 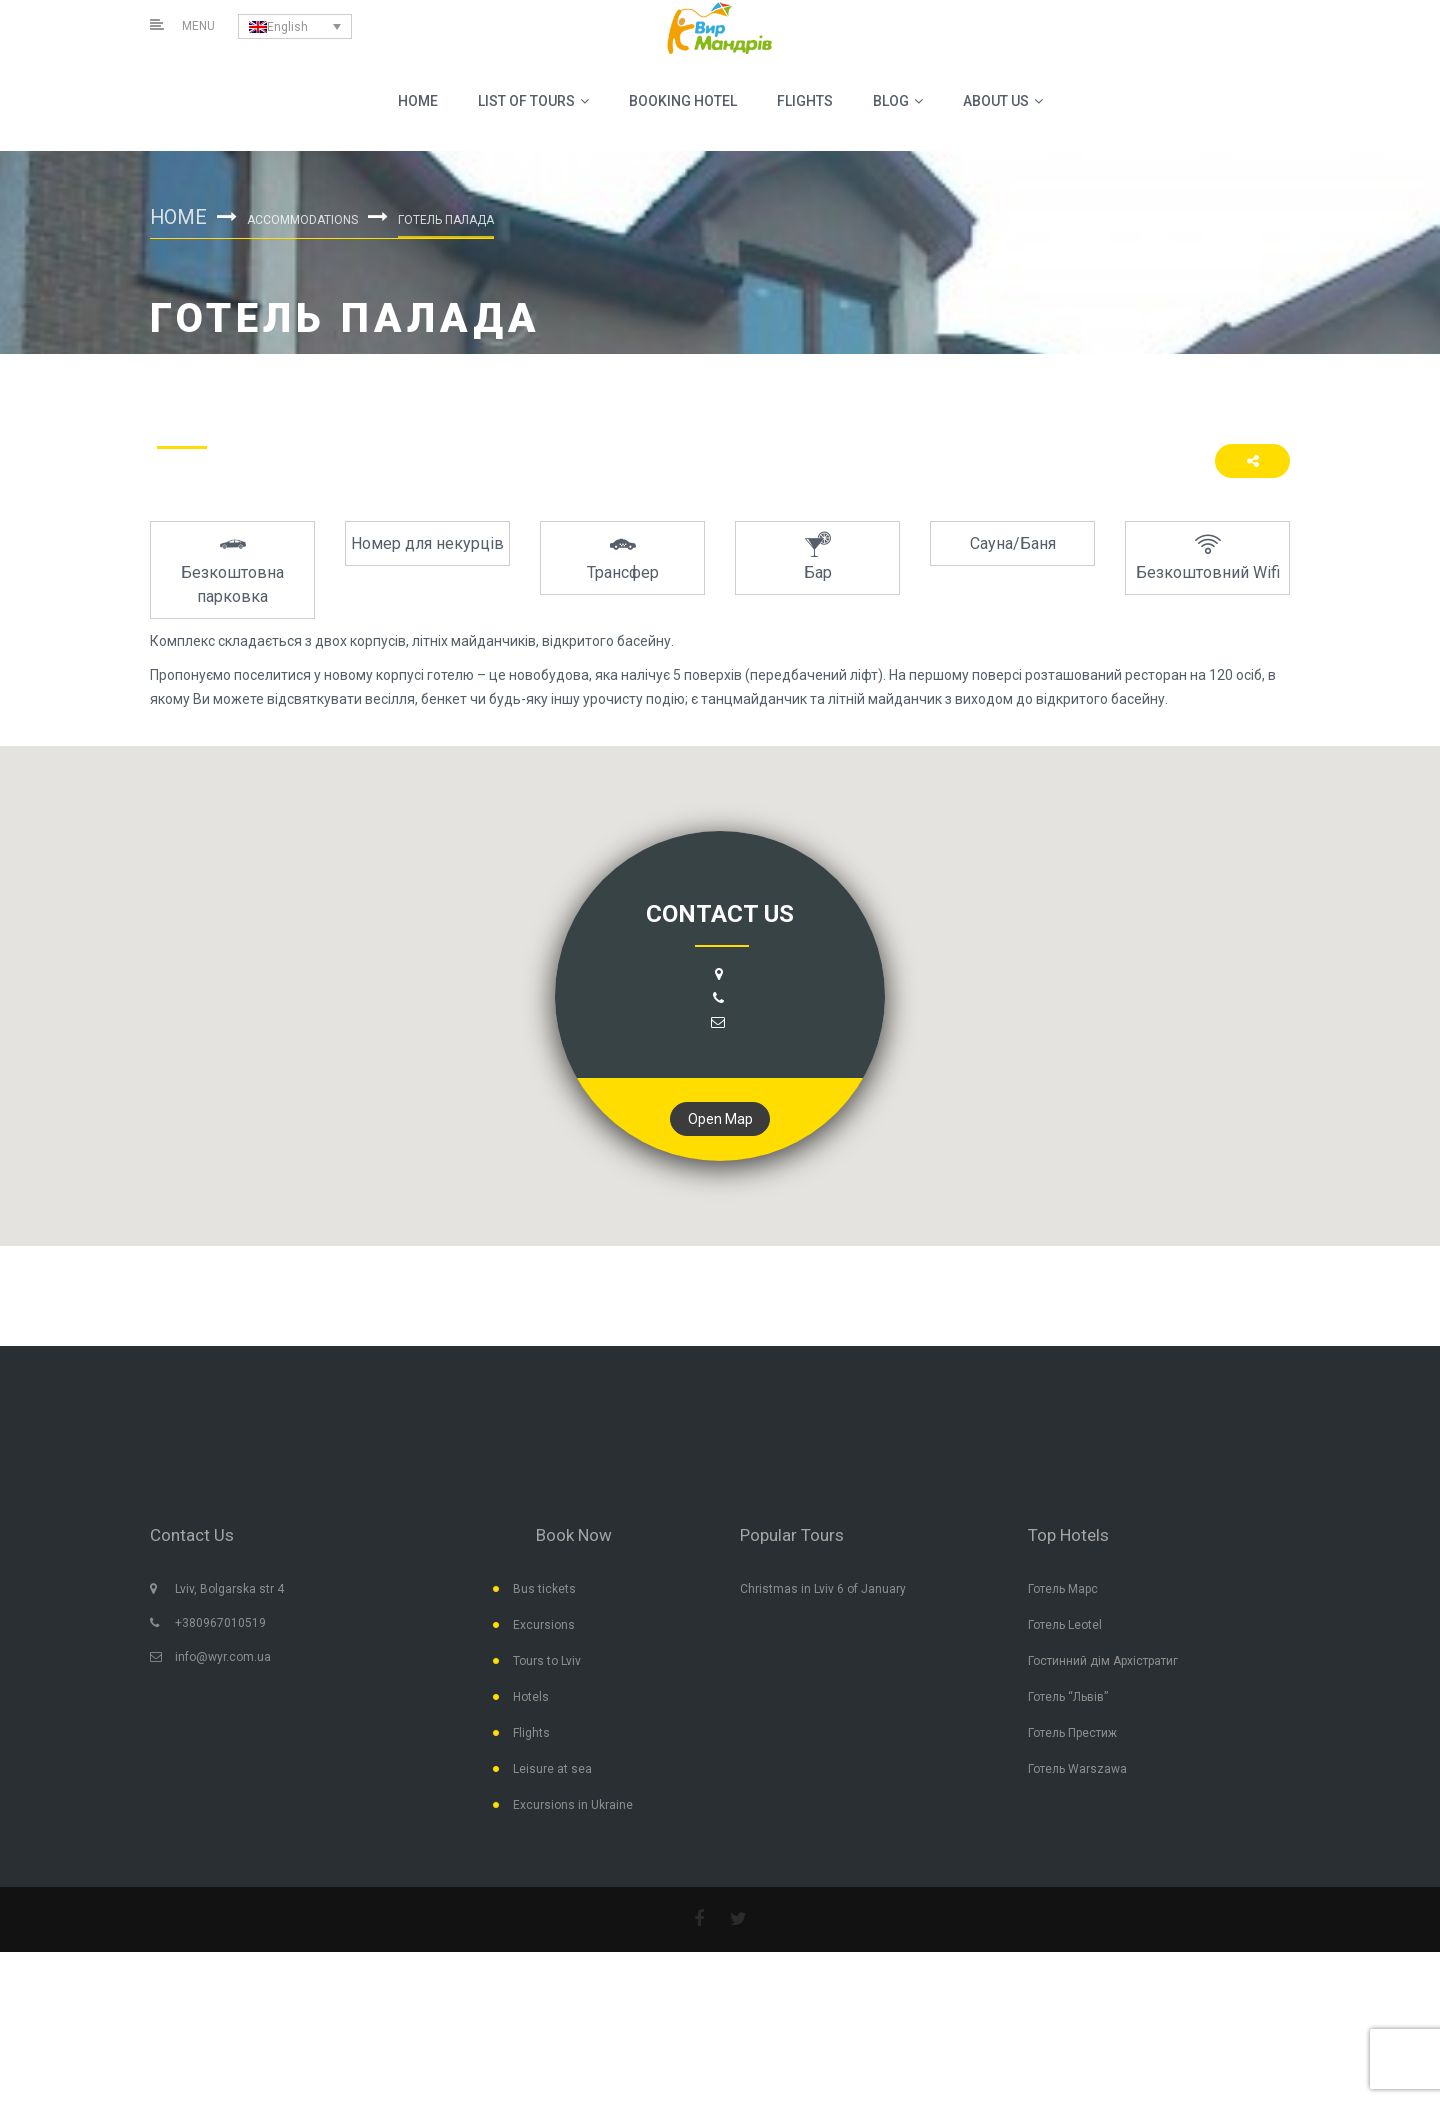 What do you see at coordinates (1077, 1770) in the screenshot?
I see `Готель Warszawa` at bounding box center [1077, 1770].